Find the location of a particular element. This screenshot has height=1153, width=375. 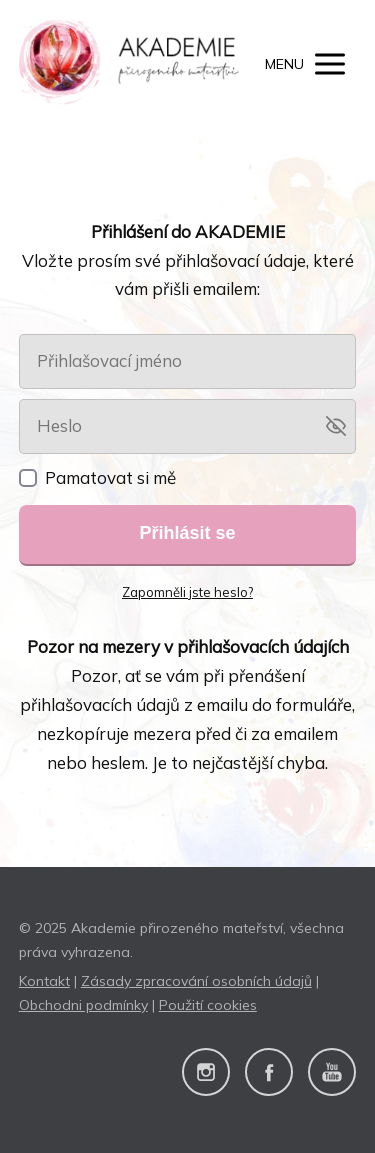

Kontakt is located at coordinates (44, 981).